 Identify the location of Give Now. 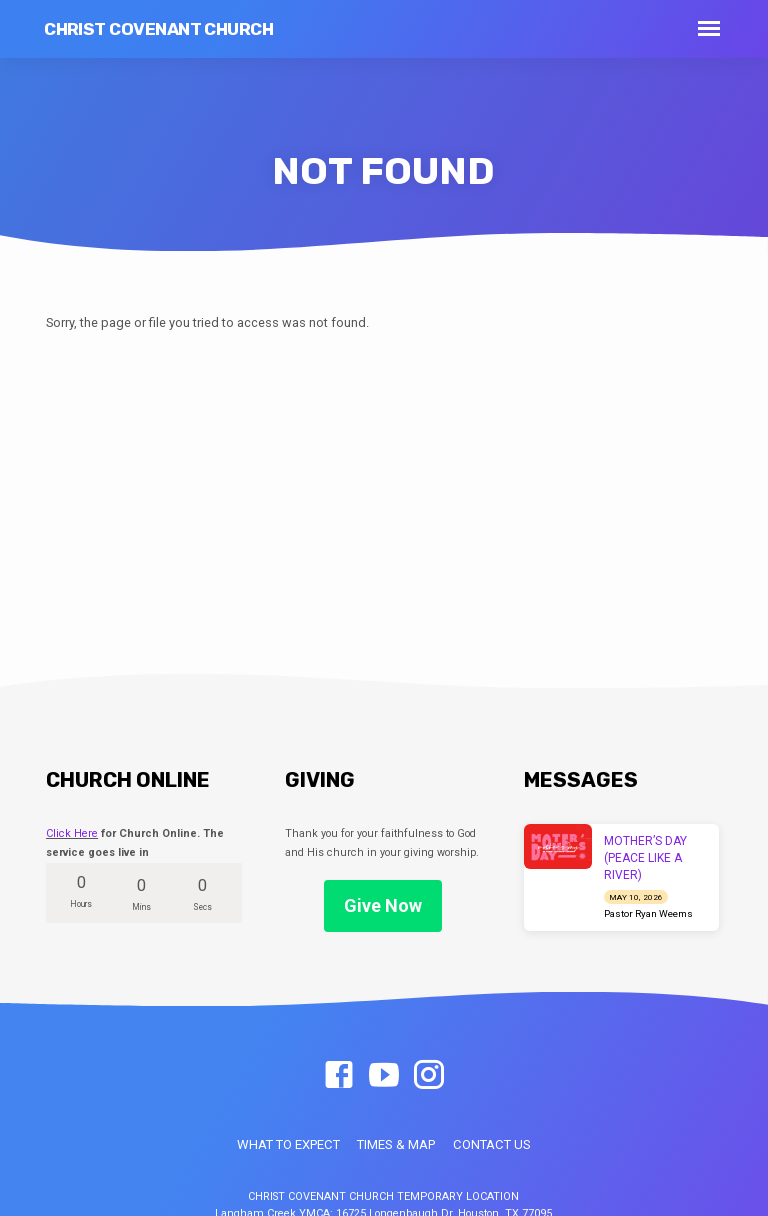
(383, 905).